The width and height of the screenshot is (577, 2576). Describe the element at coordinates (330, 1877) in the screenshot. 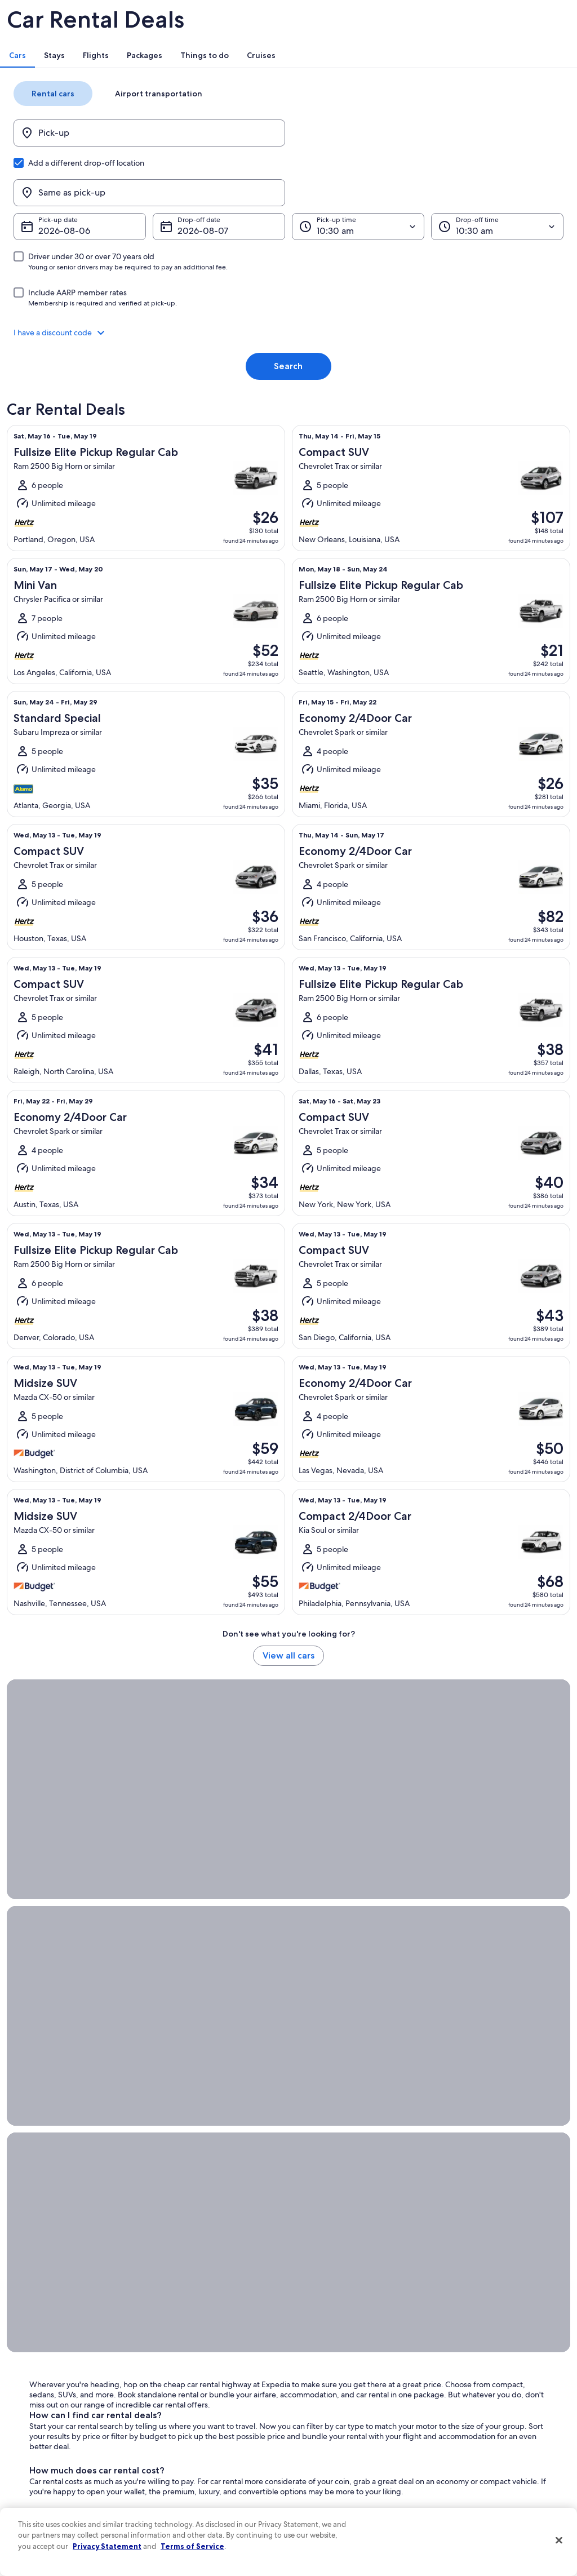

I see `Orlando car rental` at that location.